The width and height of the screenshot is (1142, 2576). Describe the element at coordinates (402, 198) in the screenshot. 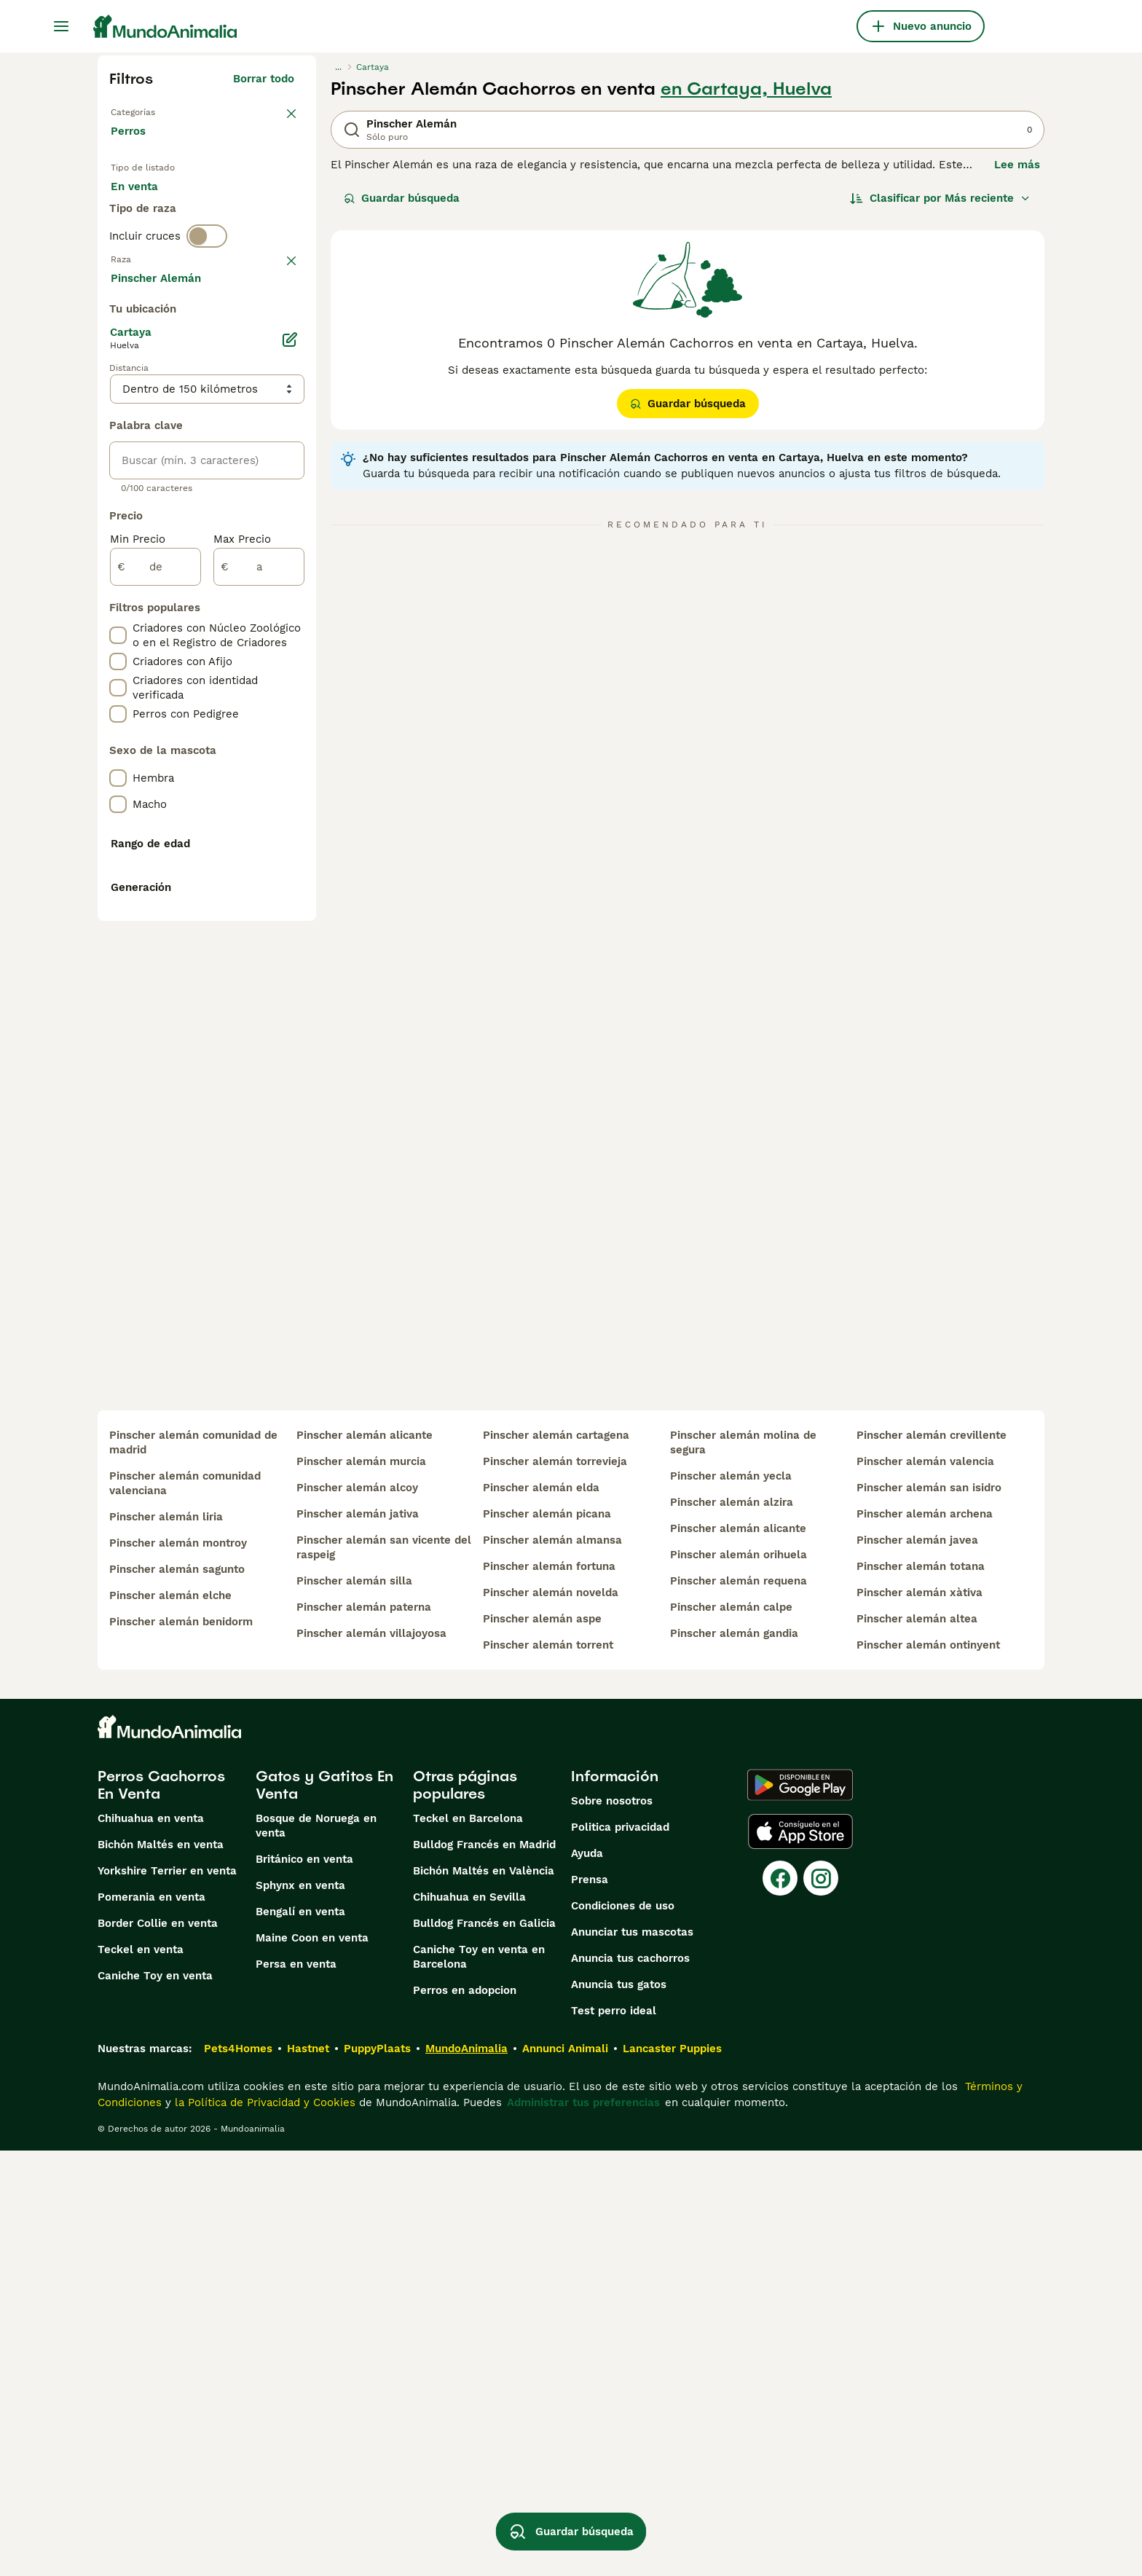

I see `Guardar búsqueda` at that location.